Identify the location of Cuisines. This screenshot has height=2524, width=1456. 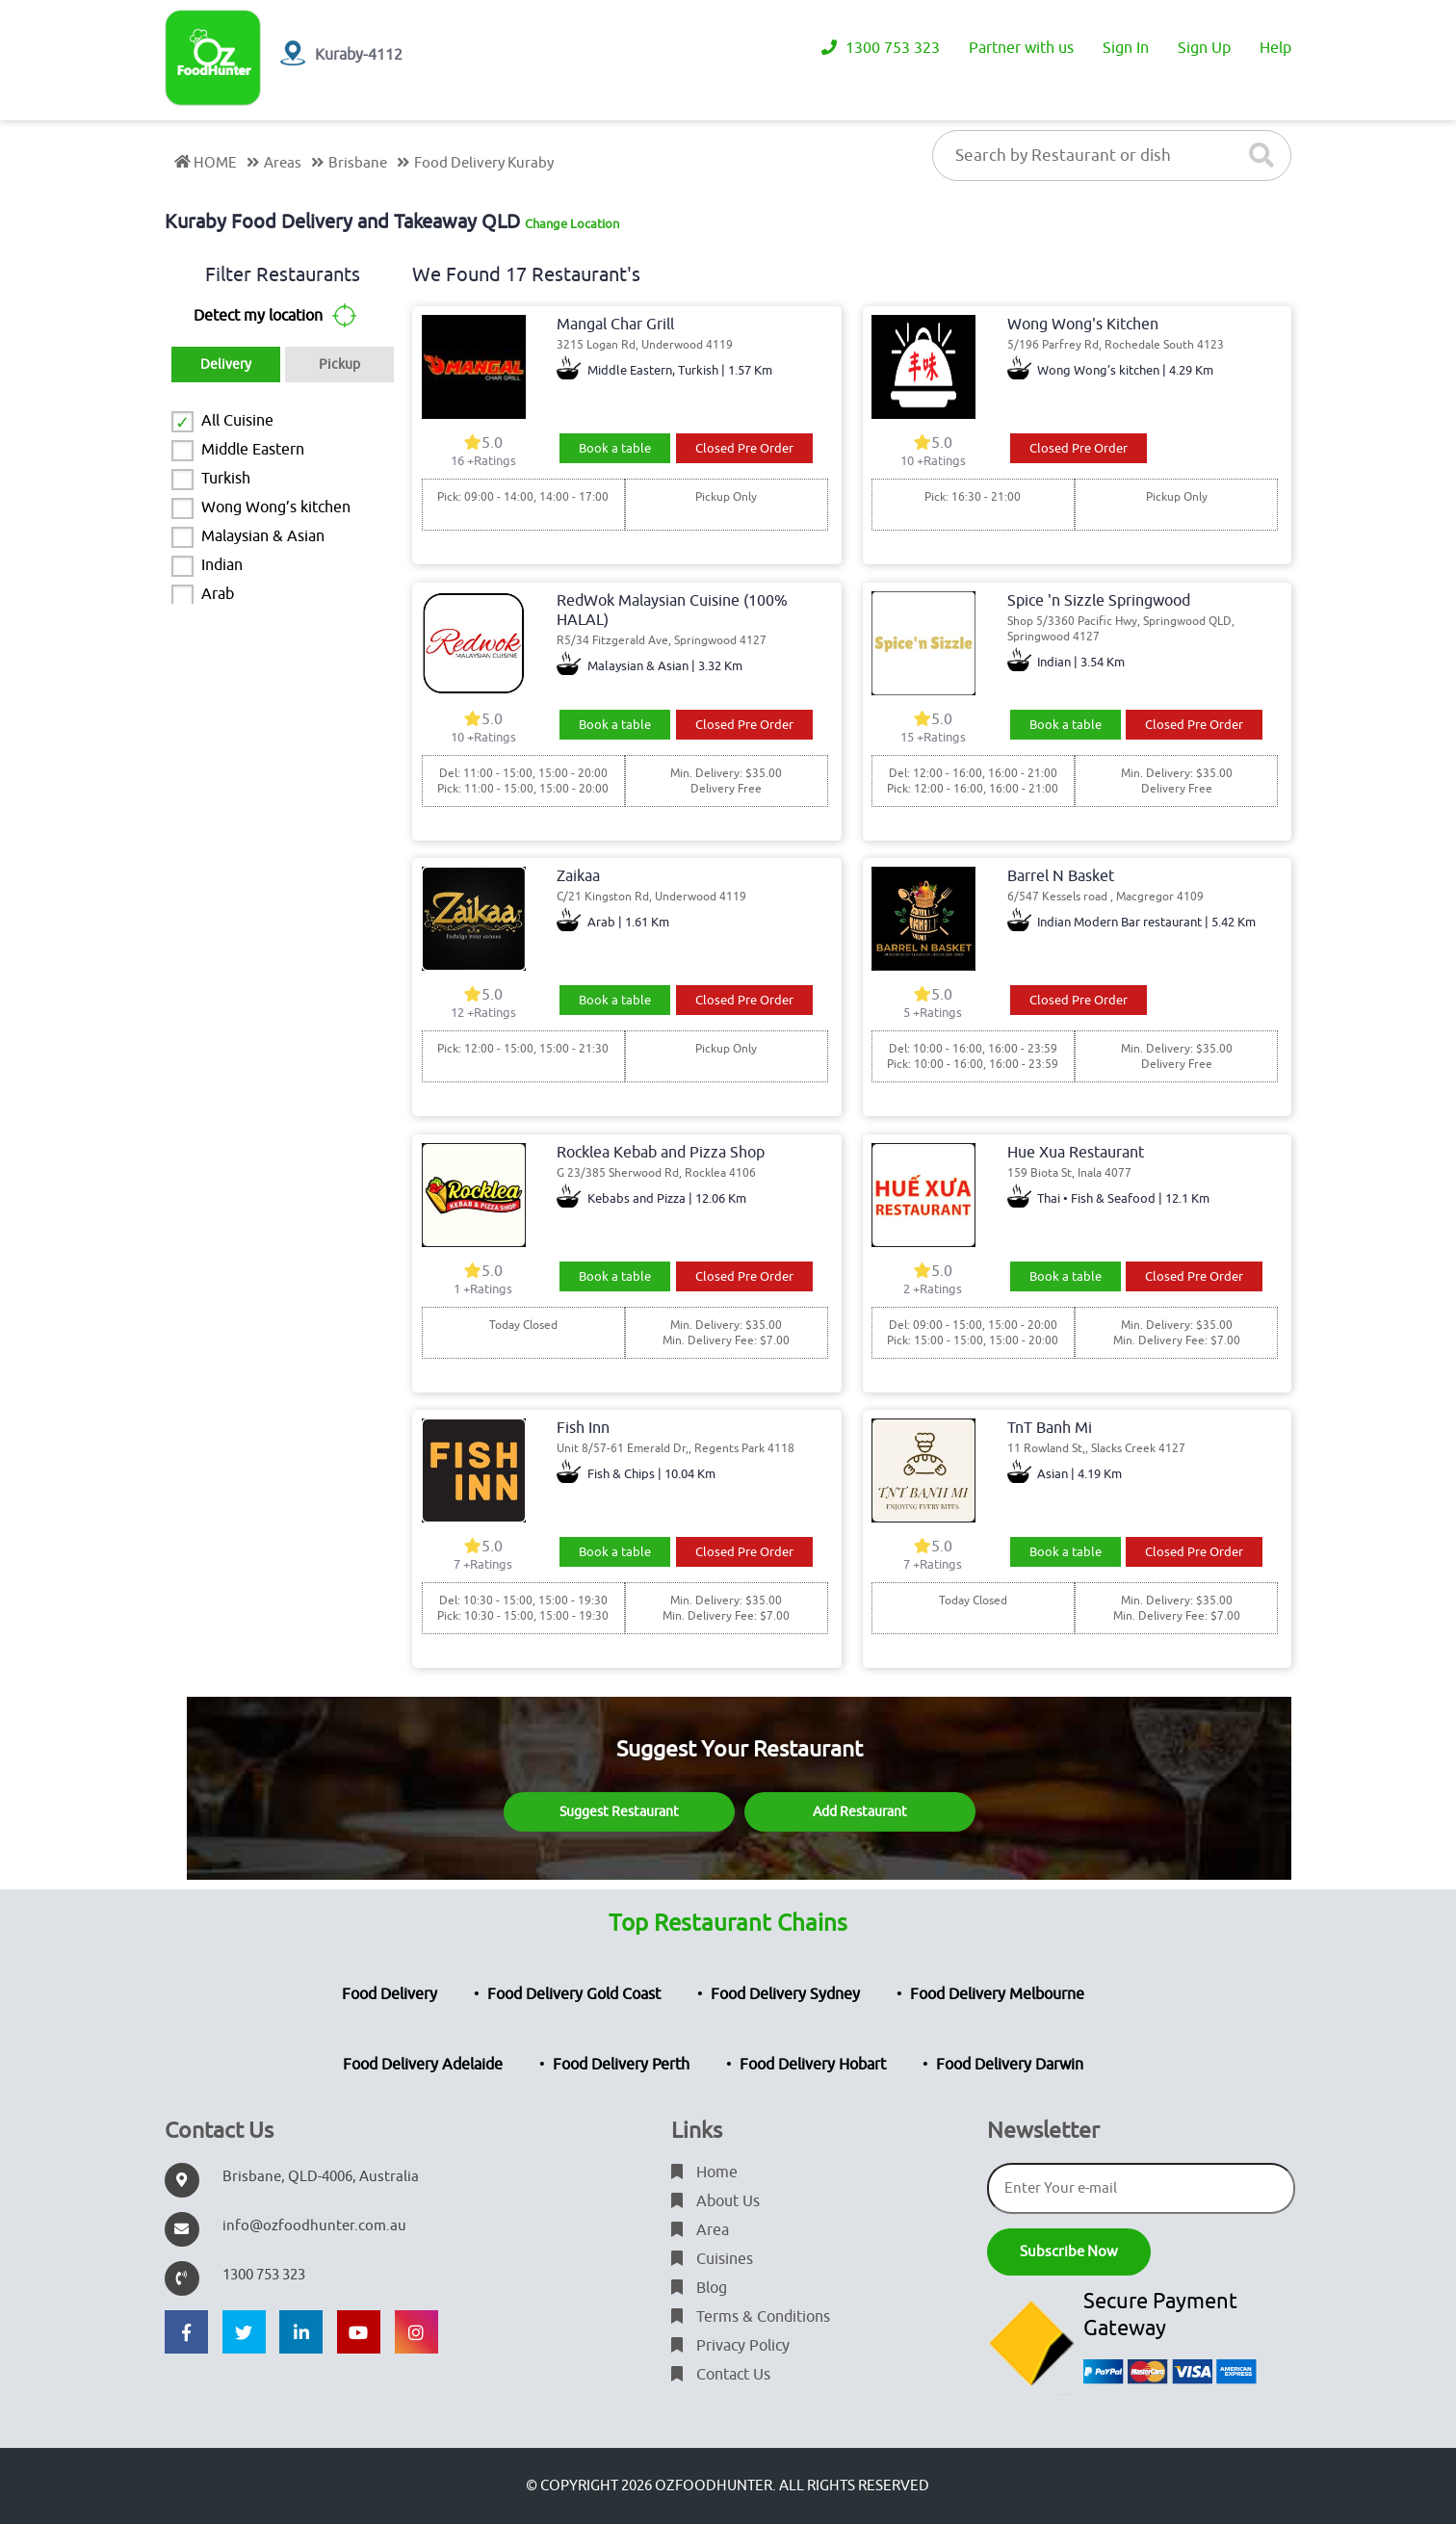
(712, 2259).